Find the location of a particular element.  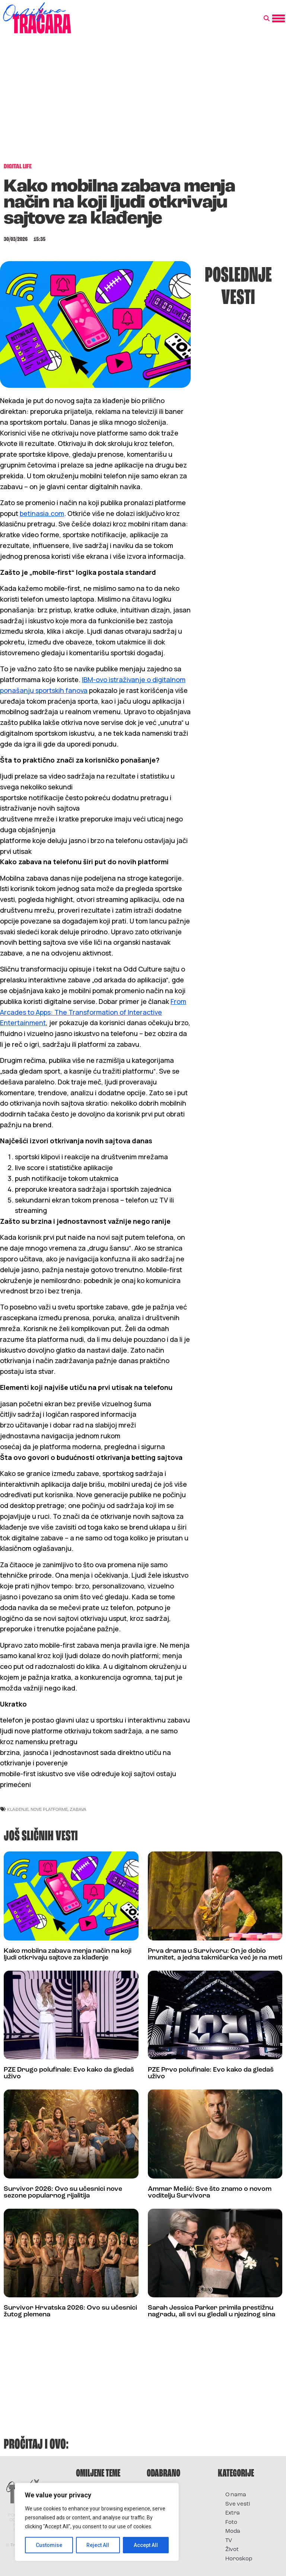

[region] is located at coordinates (97, 2522).